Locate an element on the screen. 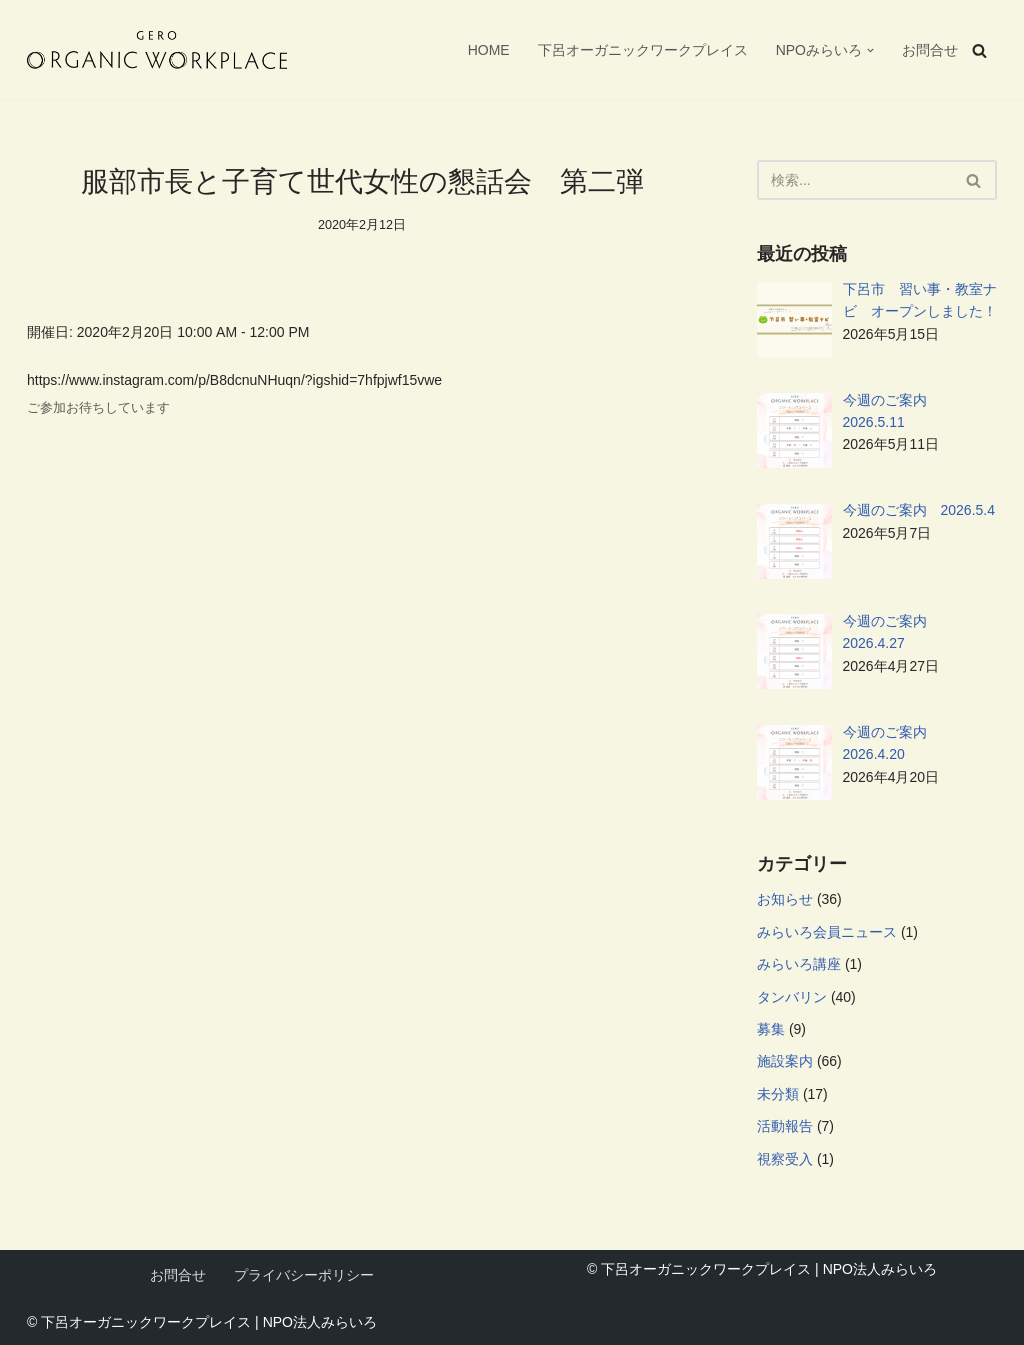  HOME is located at coordinates (489, 50).